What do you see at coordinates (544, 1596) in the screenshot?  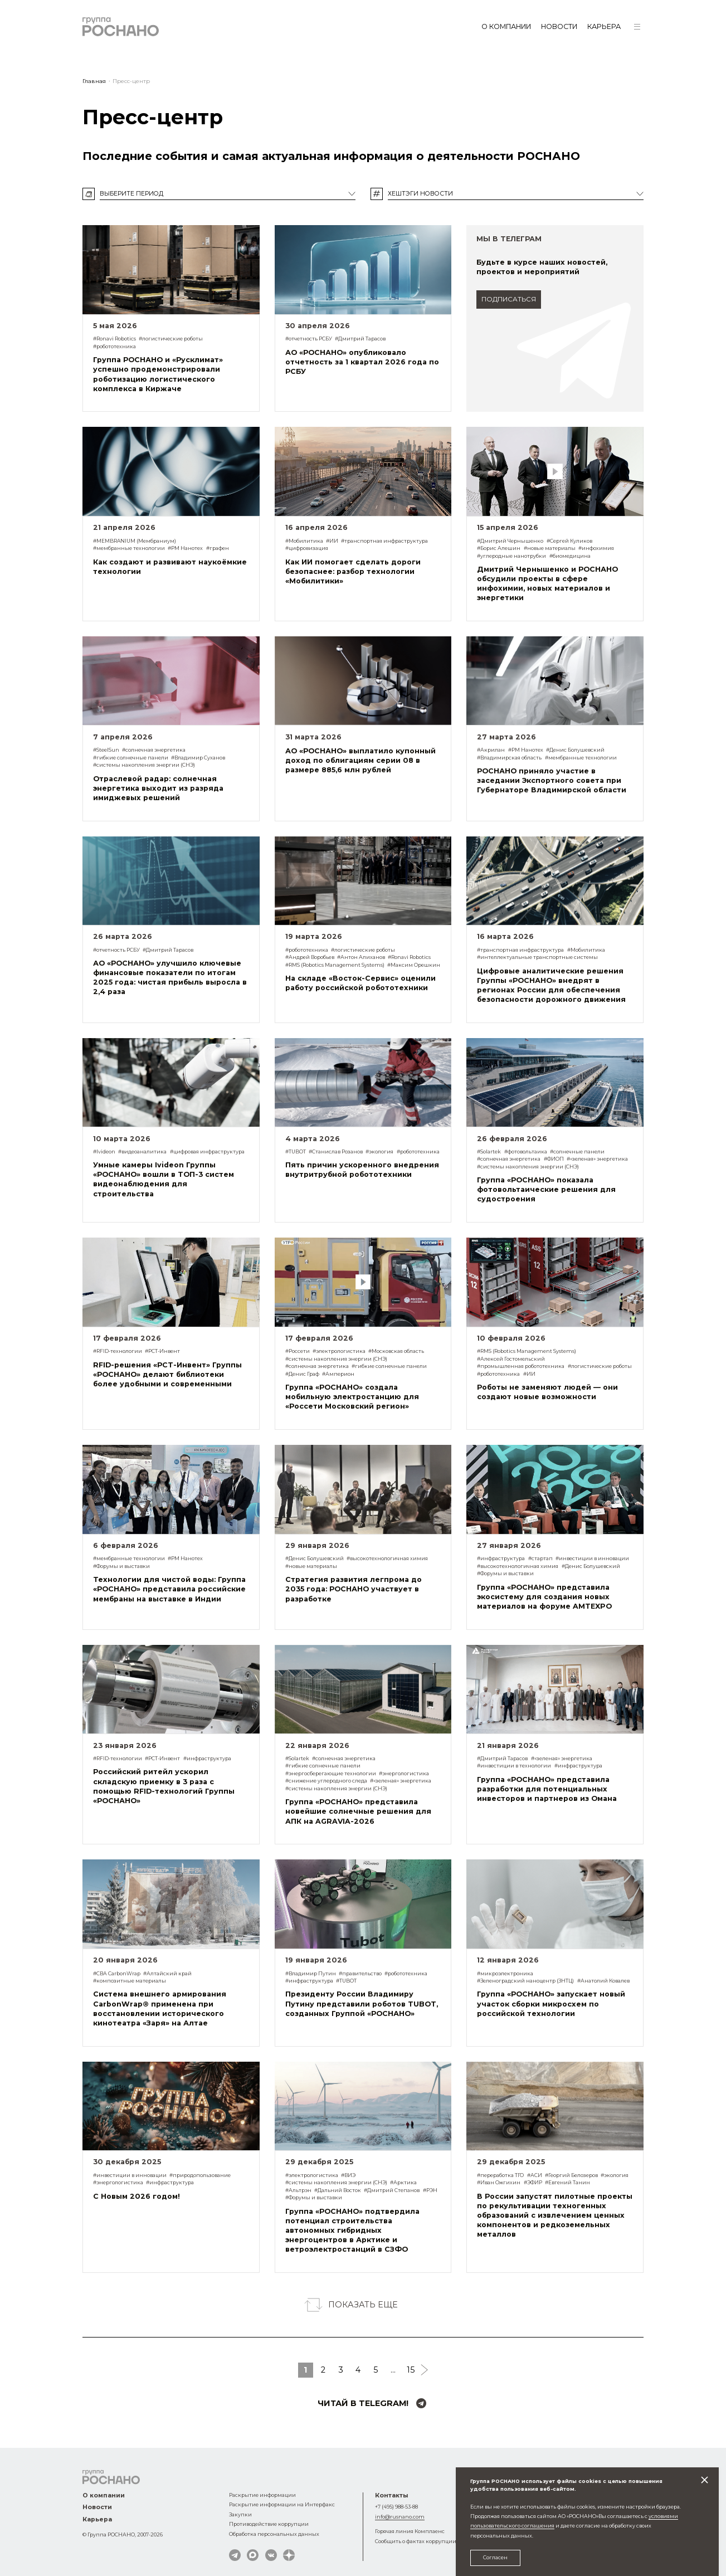 I see `Группа «РОСНАНО» представила экосистему для создания новых материалов на форуме AMTEXPO` at bounding box center [544, 1596].